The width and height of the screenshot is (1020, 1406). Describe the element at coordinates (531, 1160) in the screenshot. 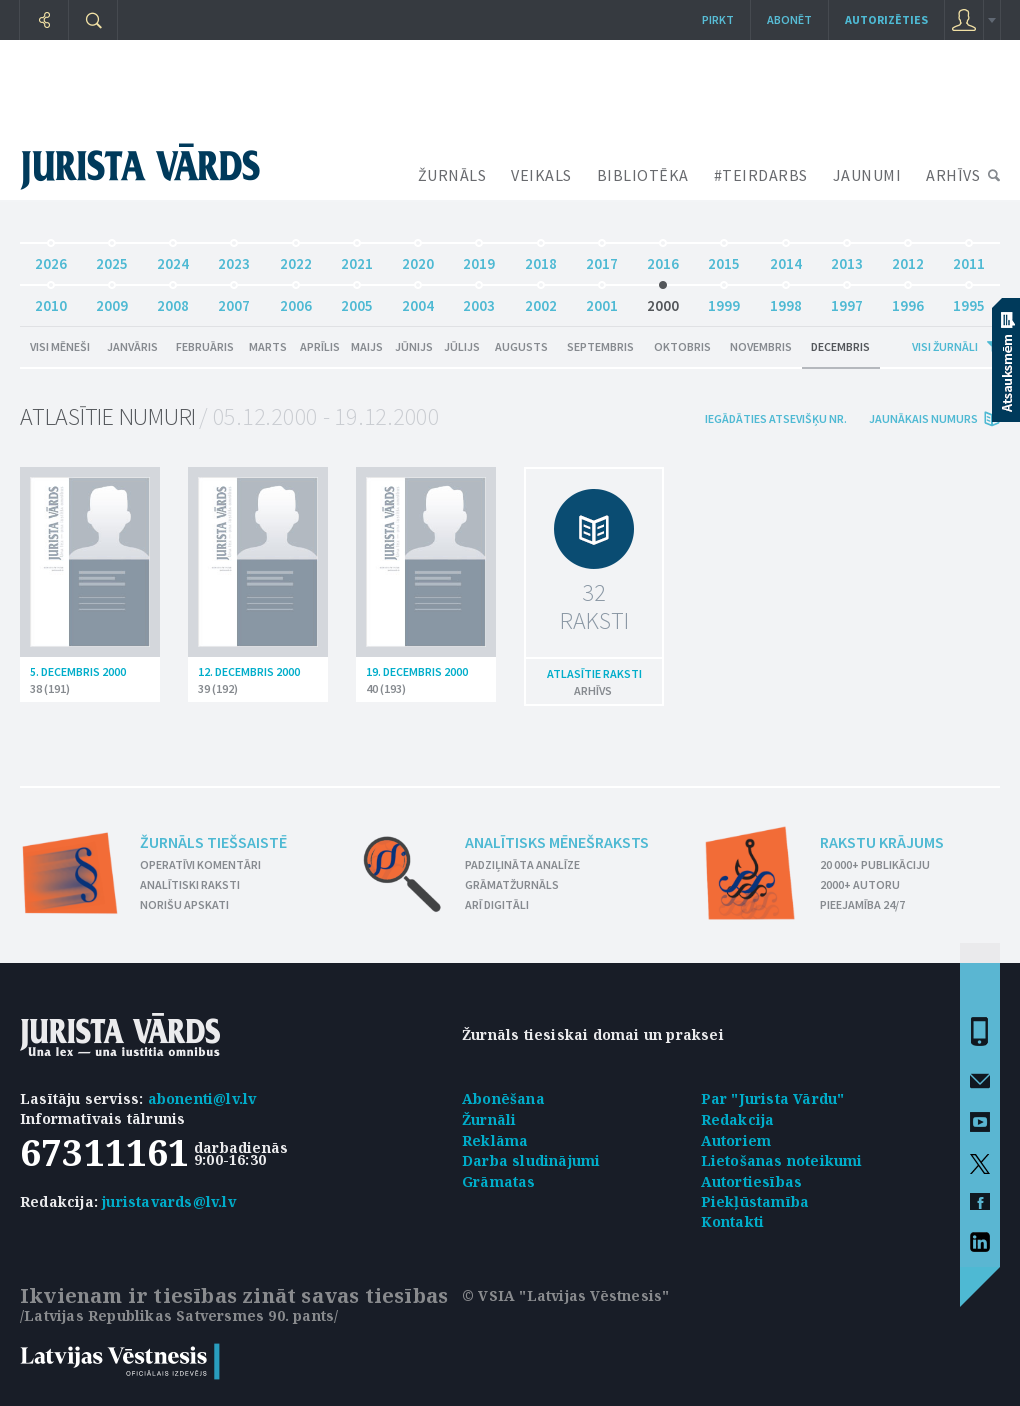

I see `Darba sludinājumi` at that location.